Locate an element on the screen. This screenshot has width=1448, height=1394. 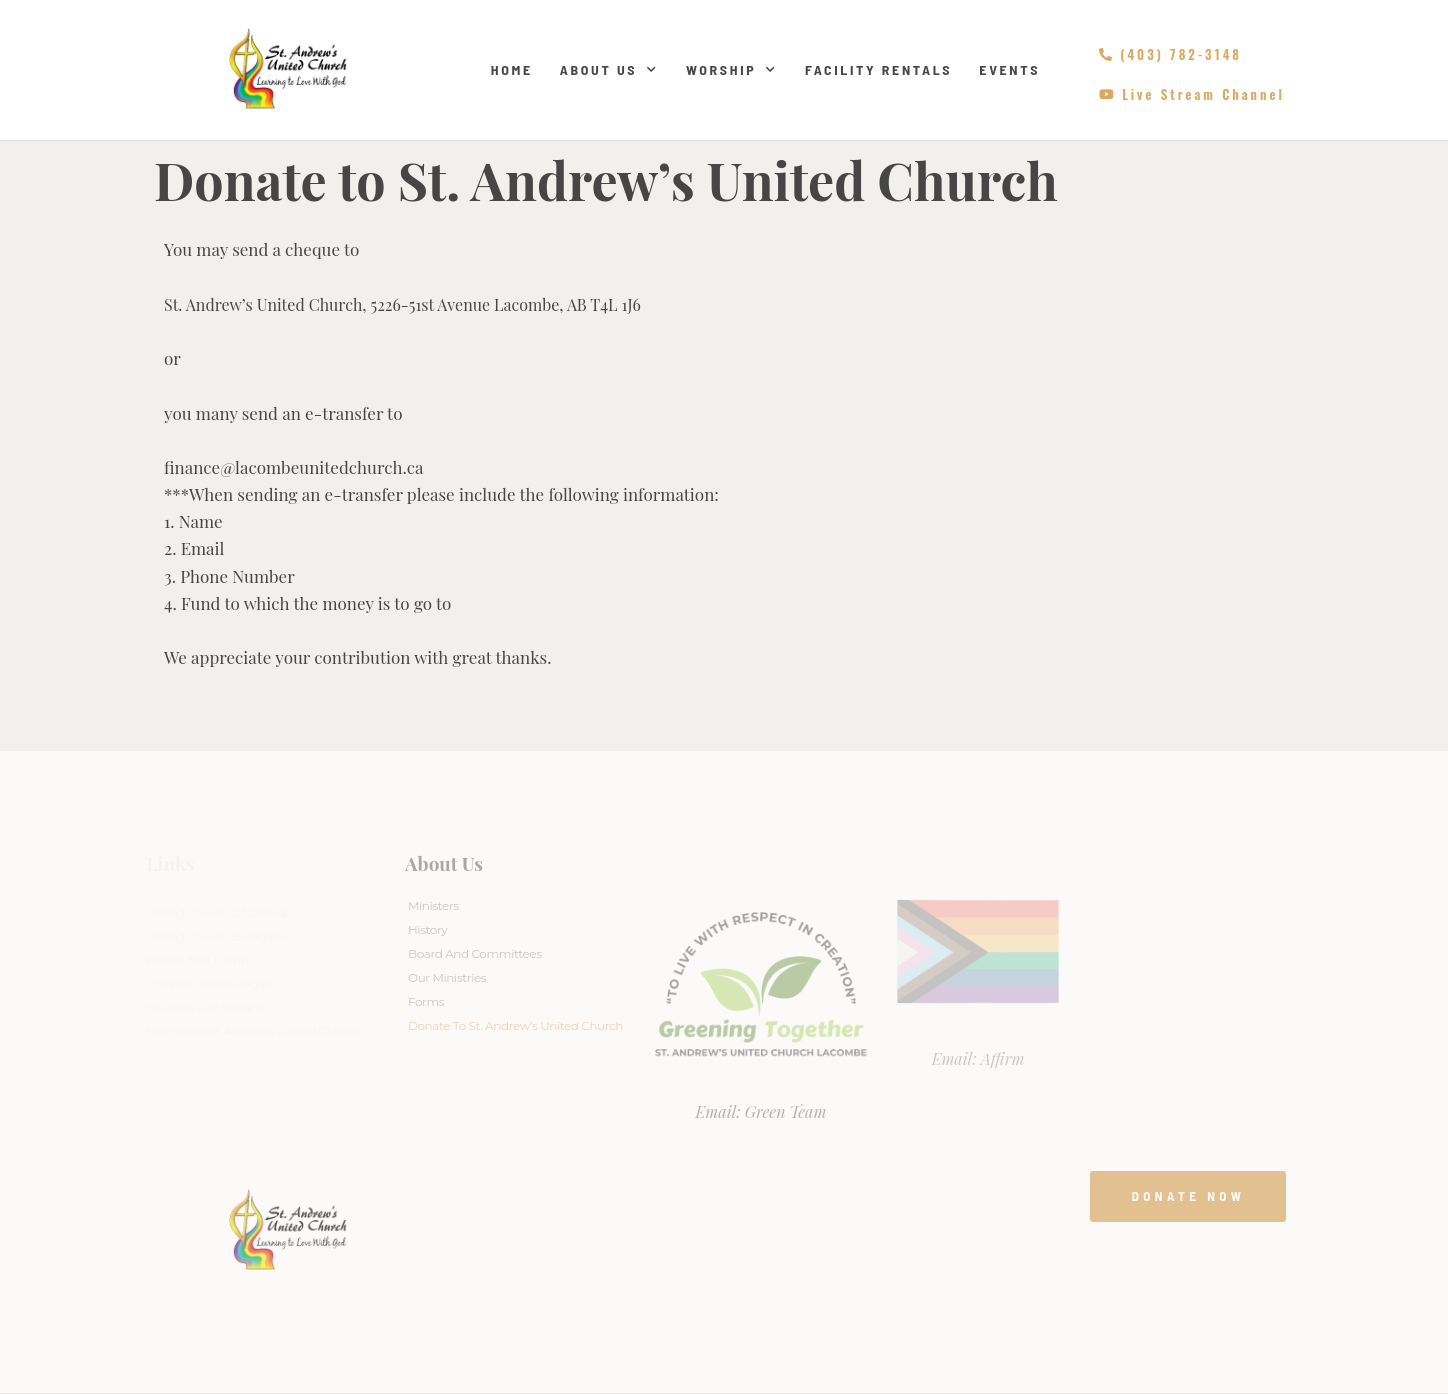
Forms is located at coordinates (426, 1001).